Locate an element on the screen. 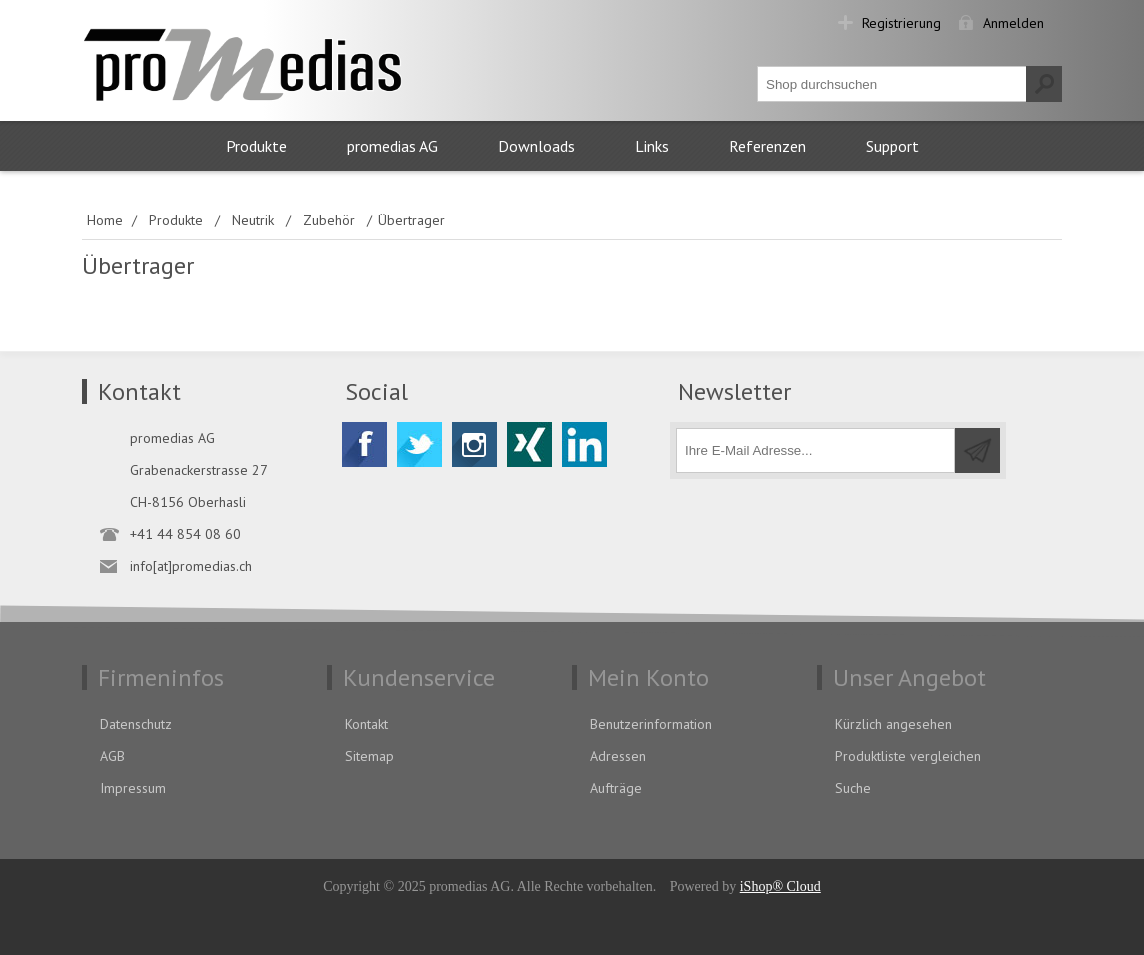  iShop® Cloud is located at coordinates (780, 886).